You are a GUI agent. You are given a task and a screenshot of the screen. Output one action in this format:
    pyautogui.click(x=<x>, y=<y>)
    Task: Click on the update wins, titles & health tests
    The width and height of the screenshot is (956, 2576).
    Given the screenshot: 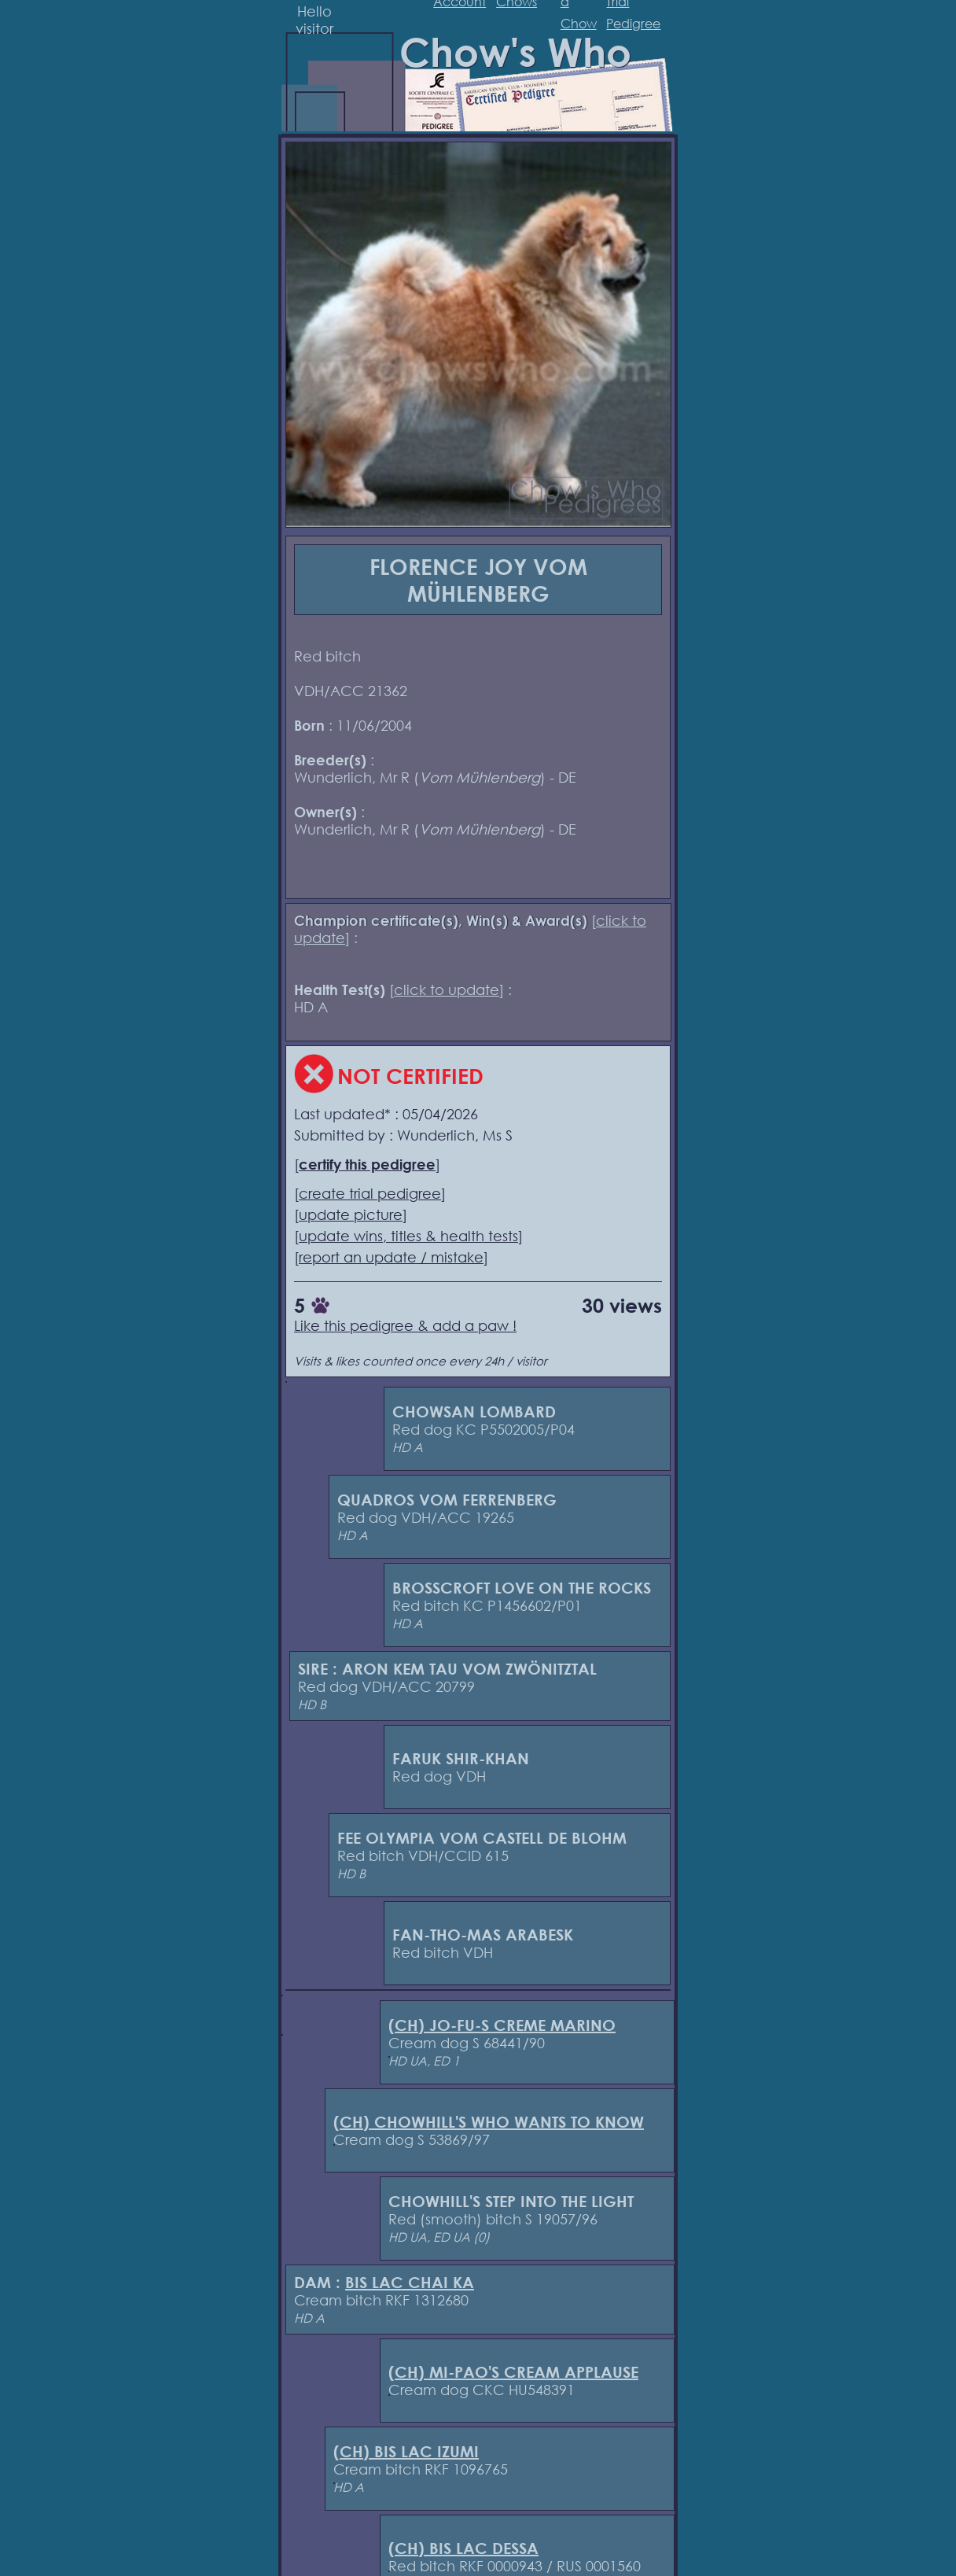 What is the action you would take?
    pyautogui.click(x=408, y=1235)
    